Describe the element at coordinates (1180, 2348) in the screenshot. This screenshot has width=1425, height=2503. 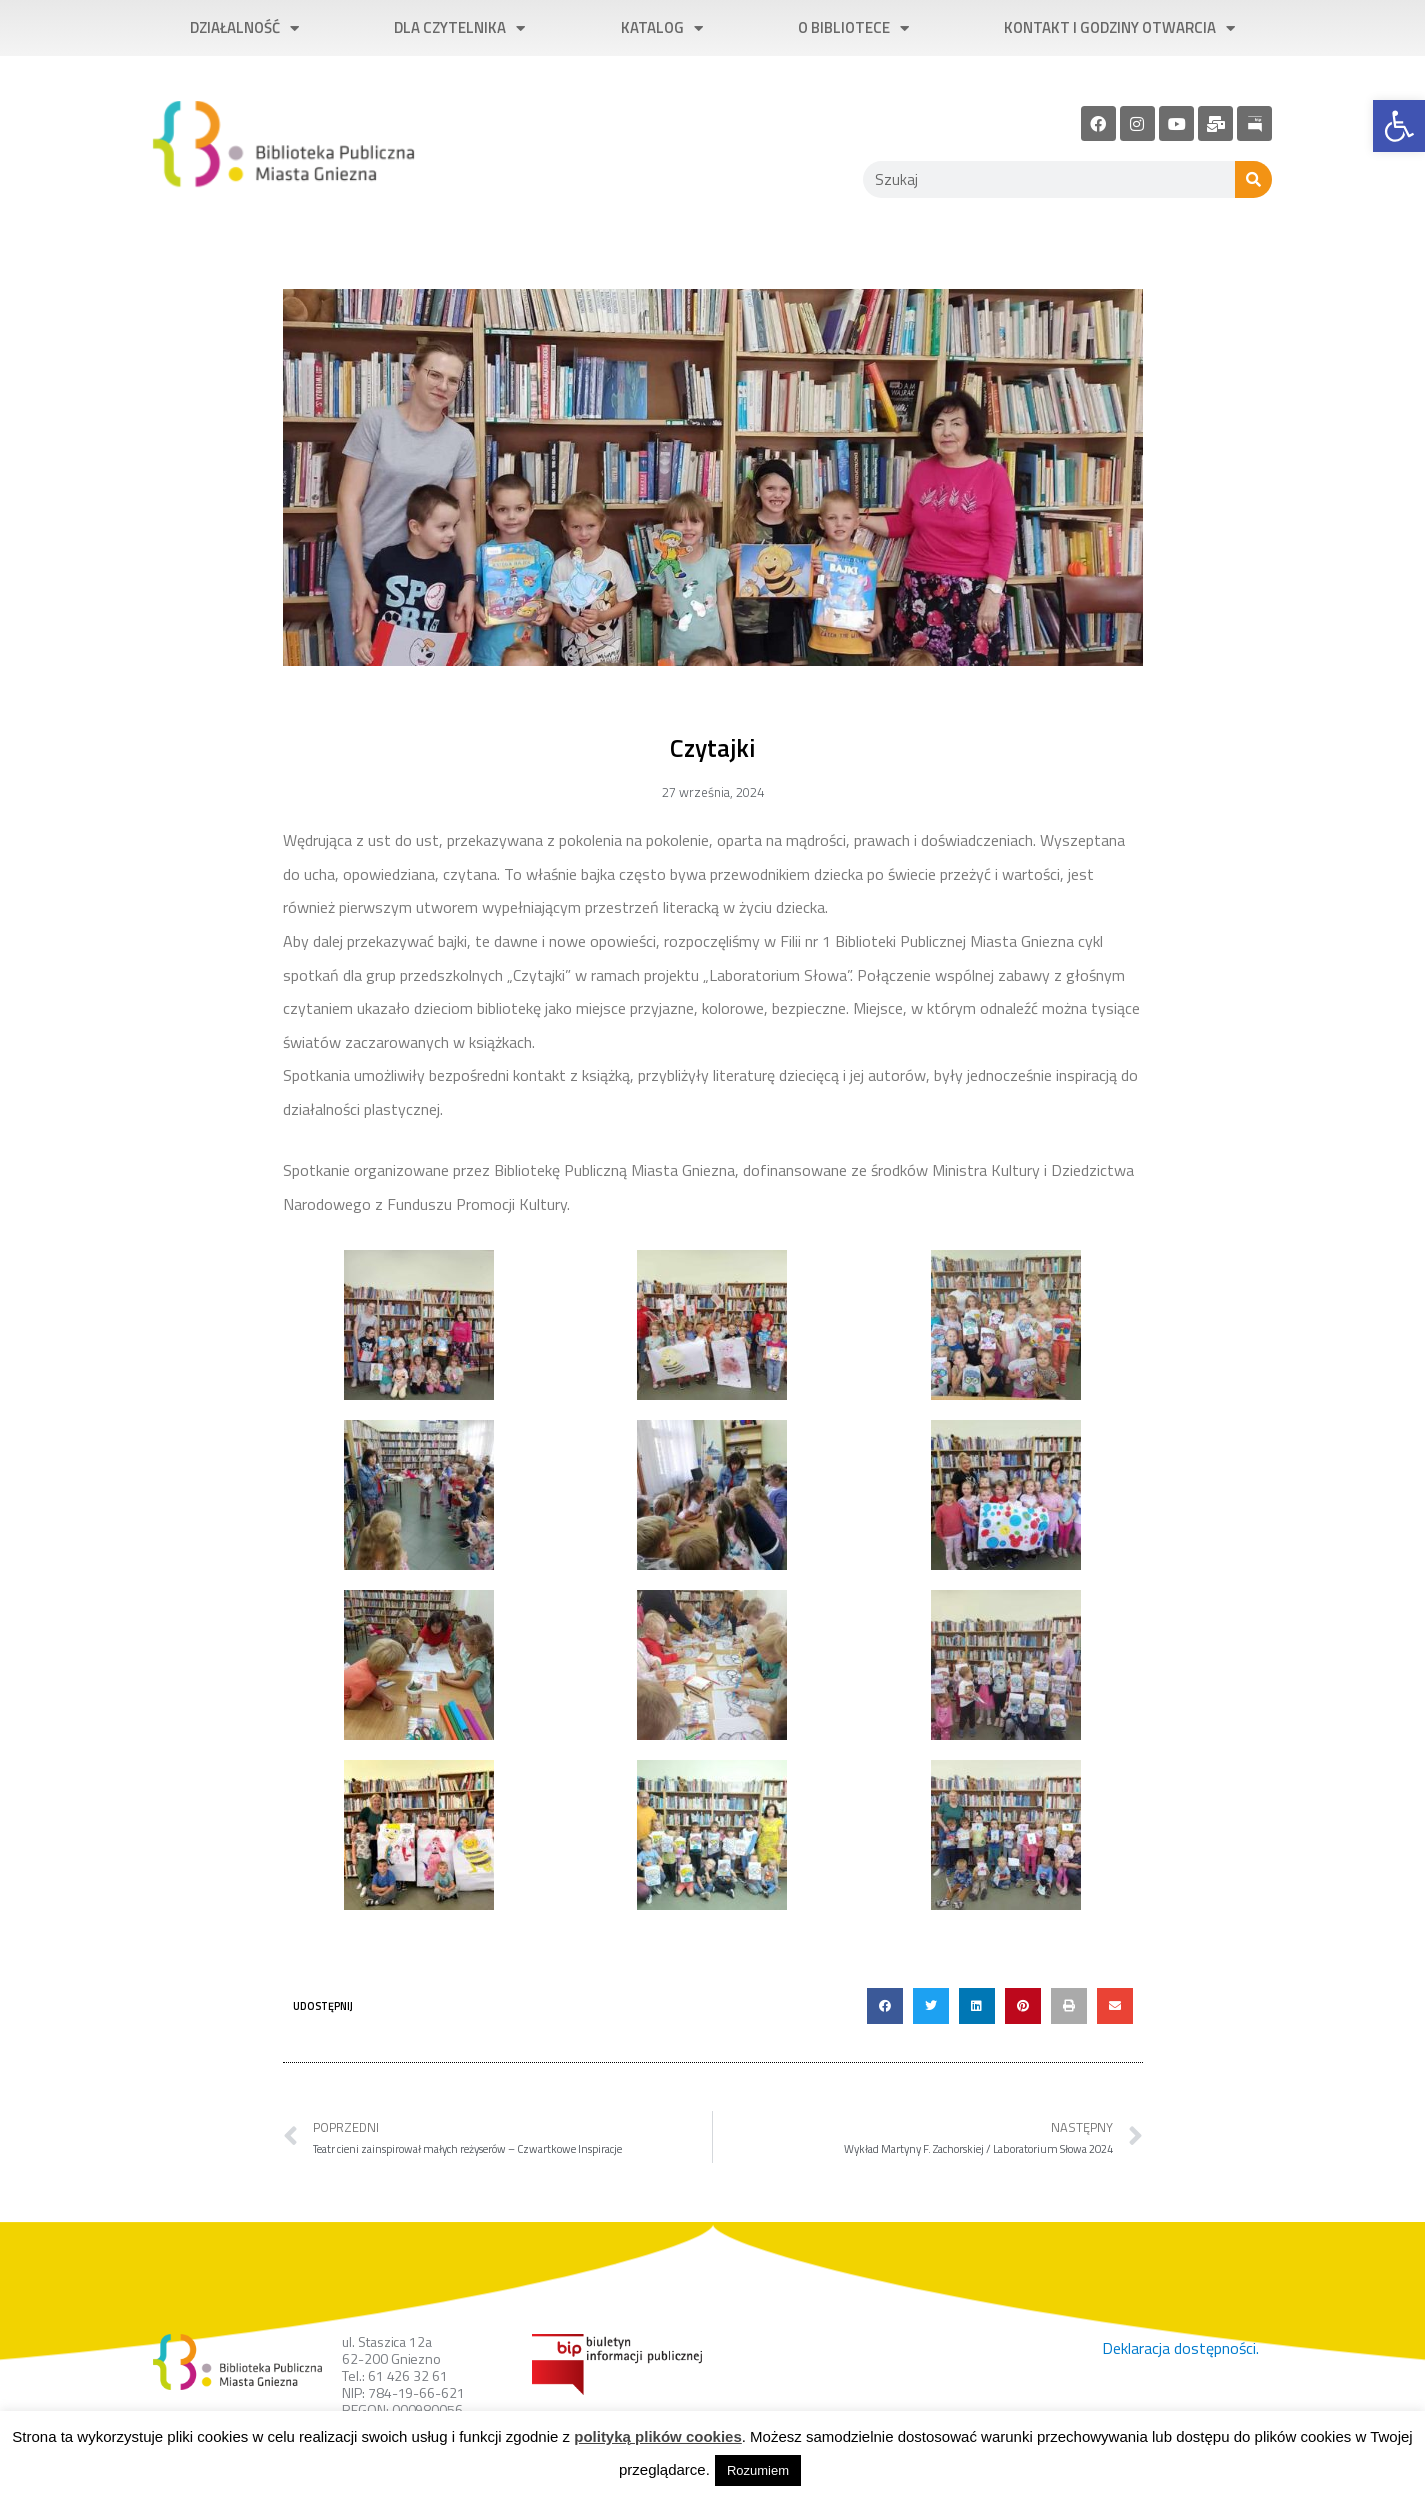
I see `Deklaracja dostępności. [link]` at that location.